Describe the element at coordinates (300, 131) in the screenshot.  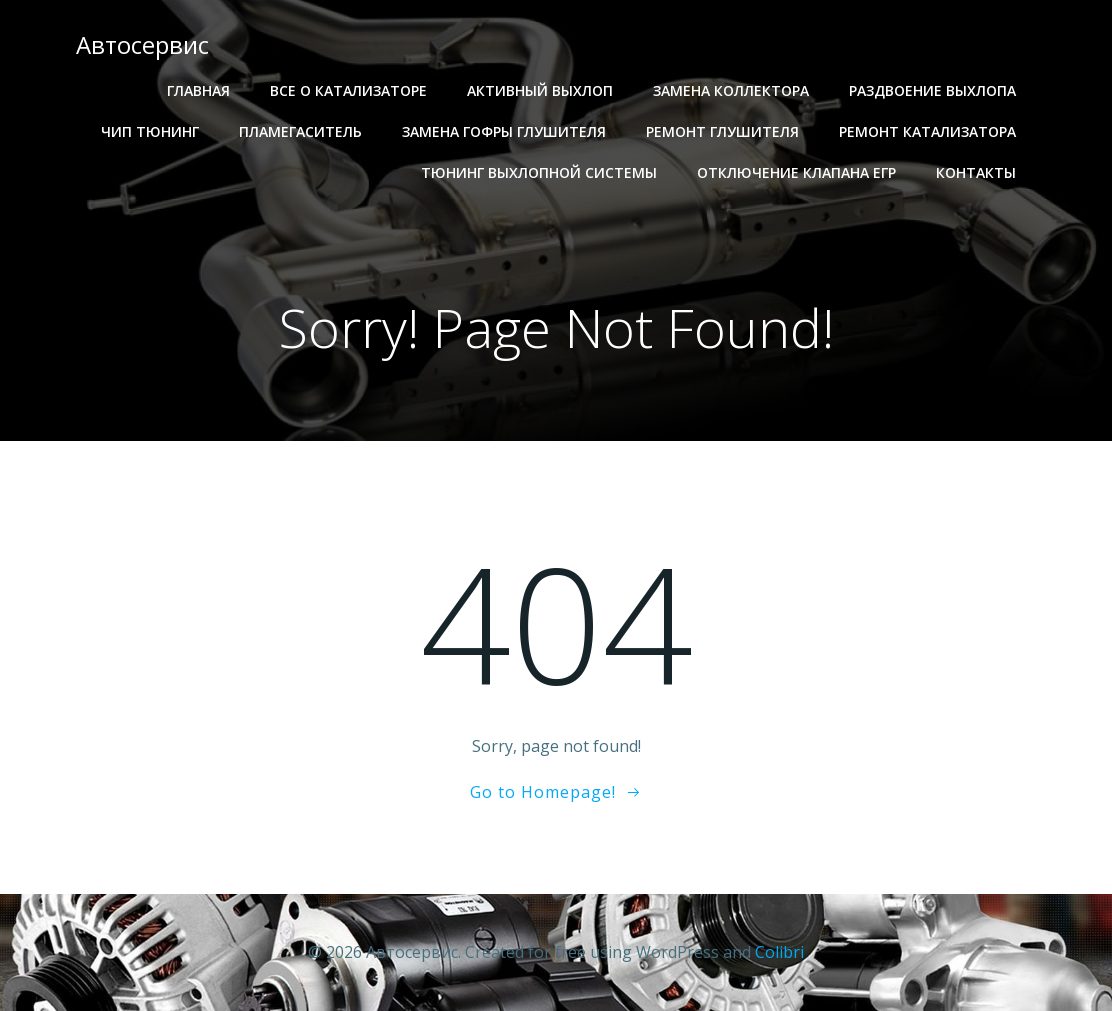
I see `Пламегаситель` at that location.